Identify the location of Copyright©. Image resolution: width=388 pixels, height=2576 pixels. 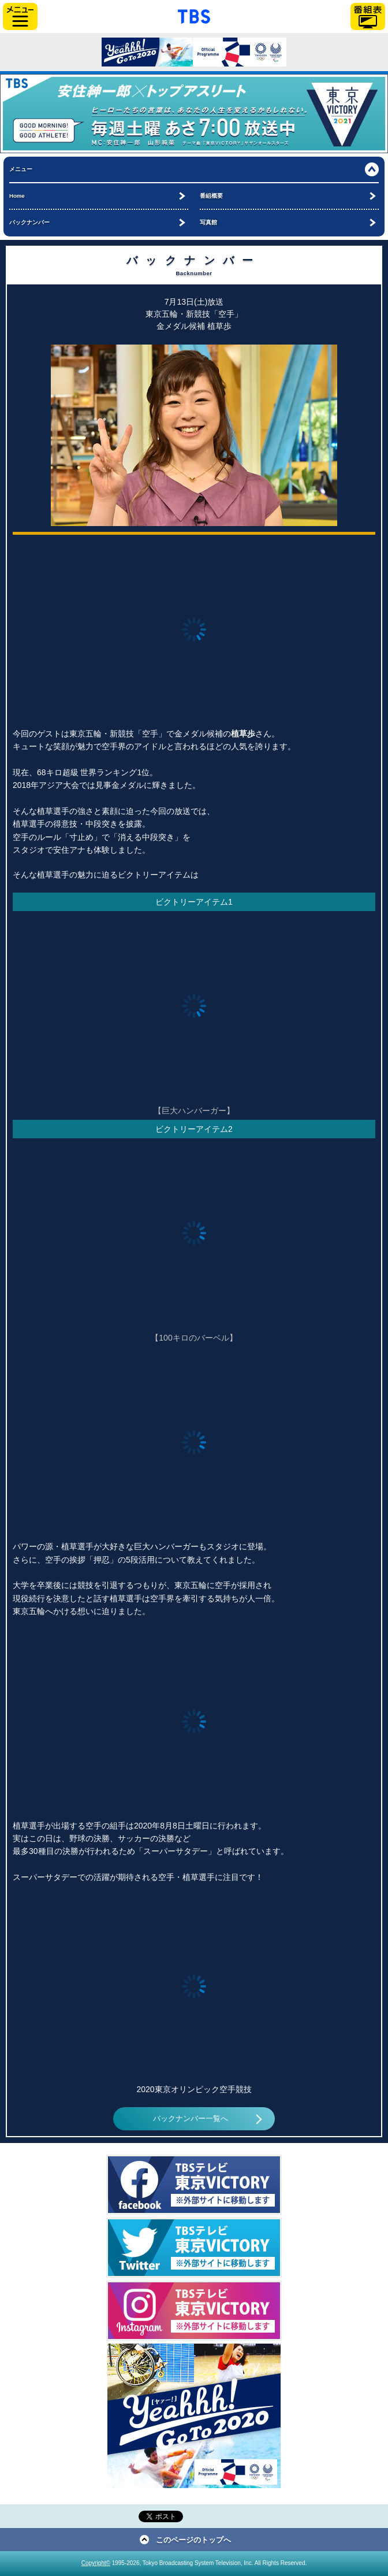
(95, 2563).